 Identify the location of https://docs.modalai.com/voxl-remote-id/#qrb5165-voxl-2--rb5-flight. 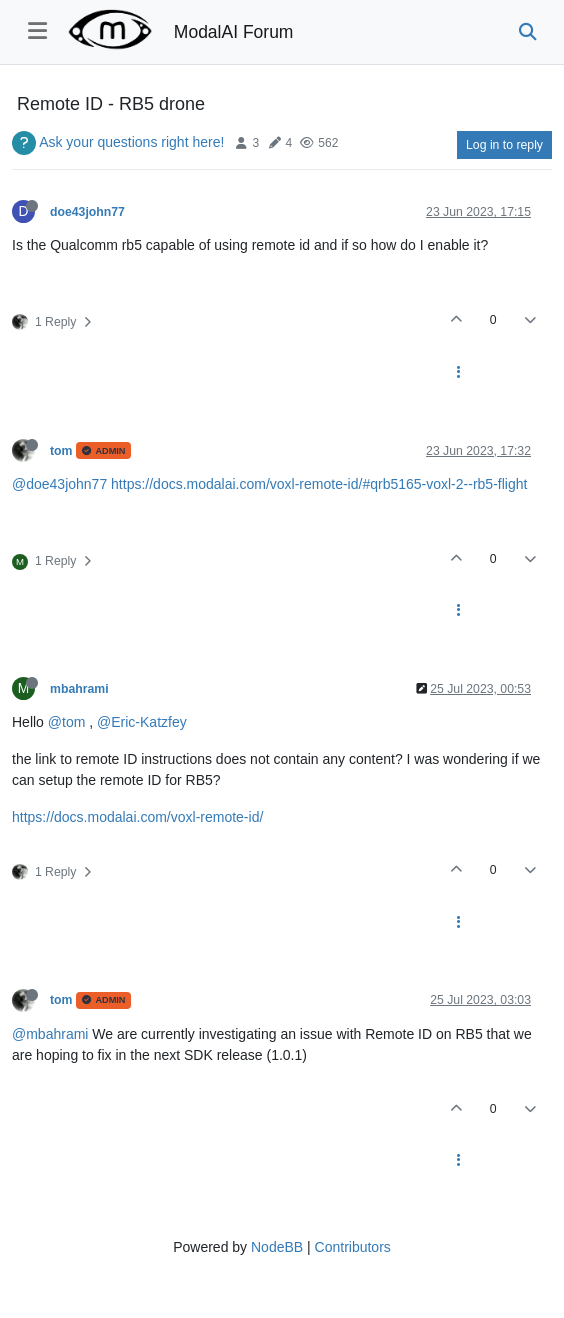
(319, 484).